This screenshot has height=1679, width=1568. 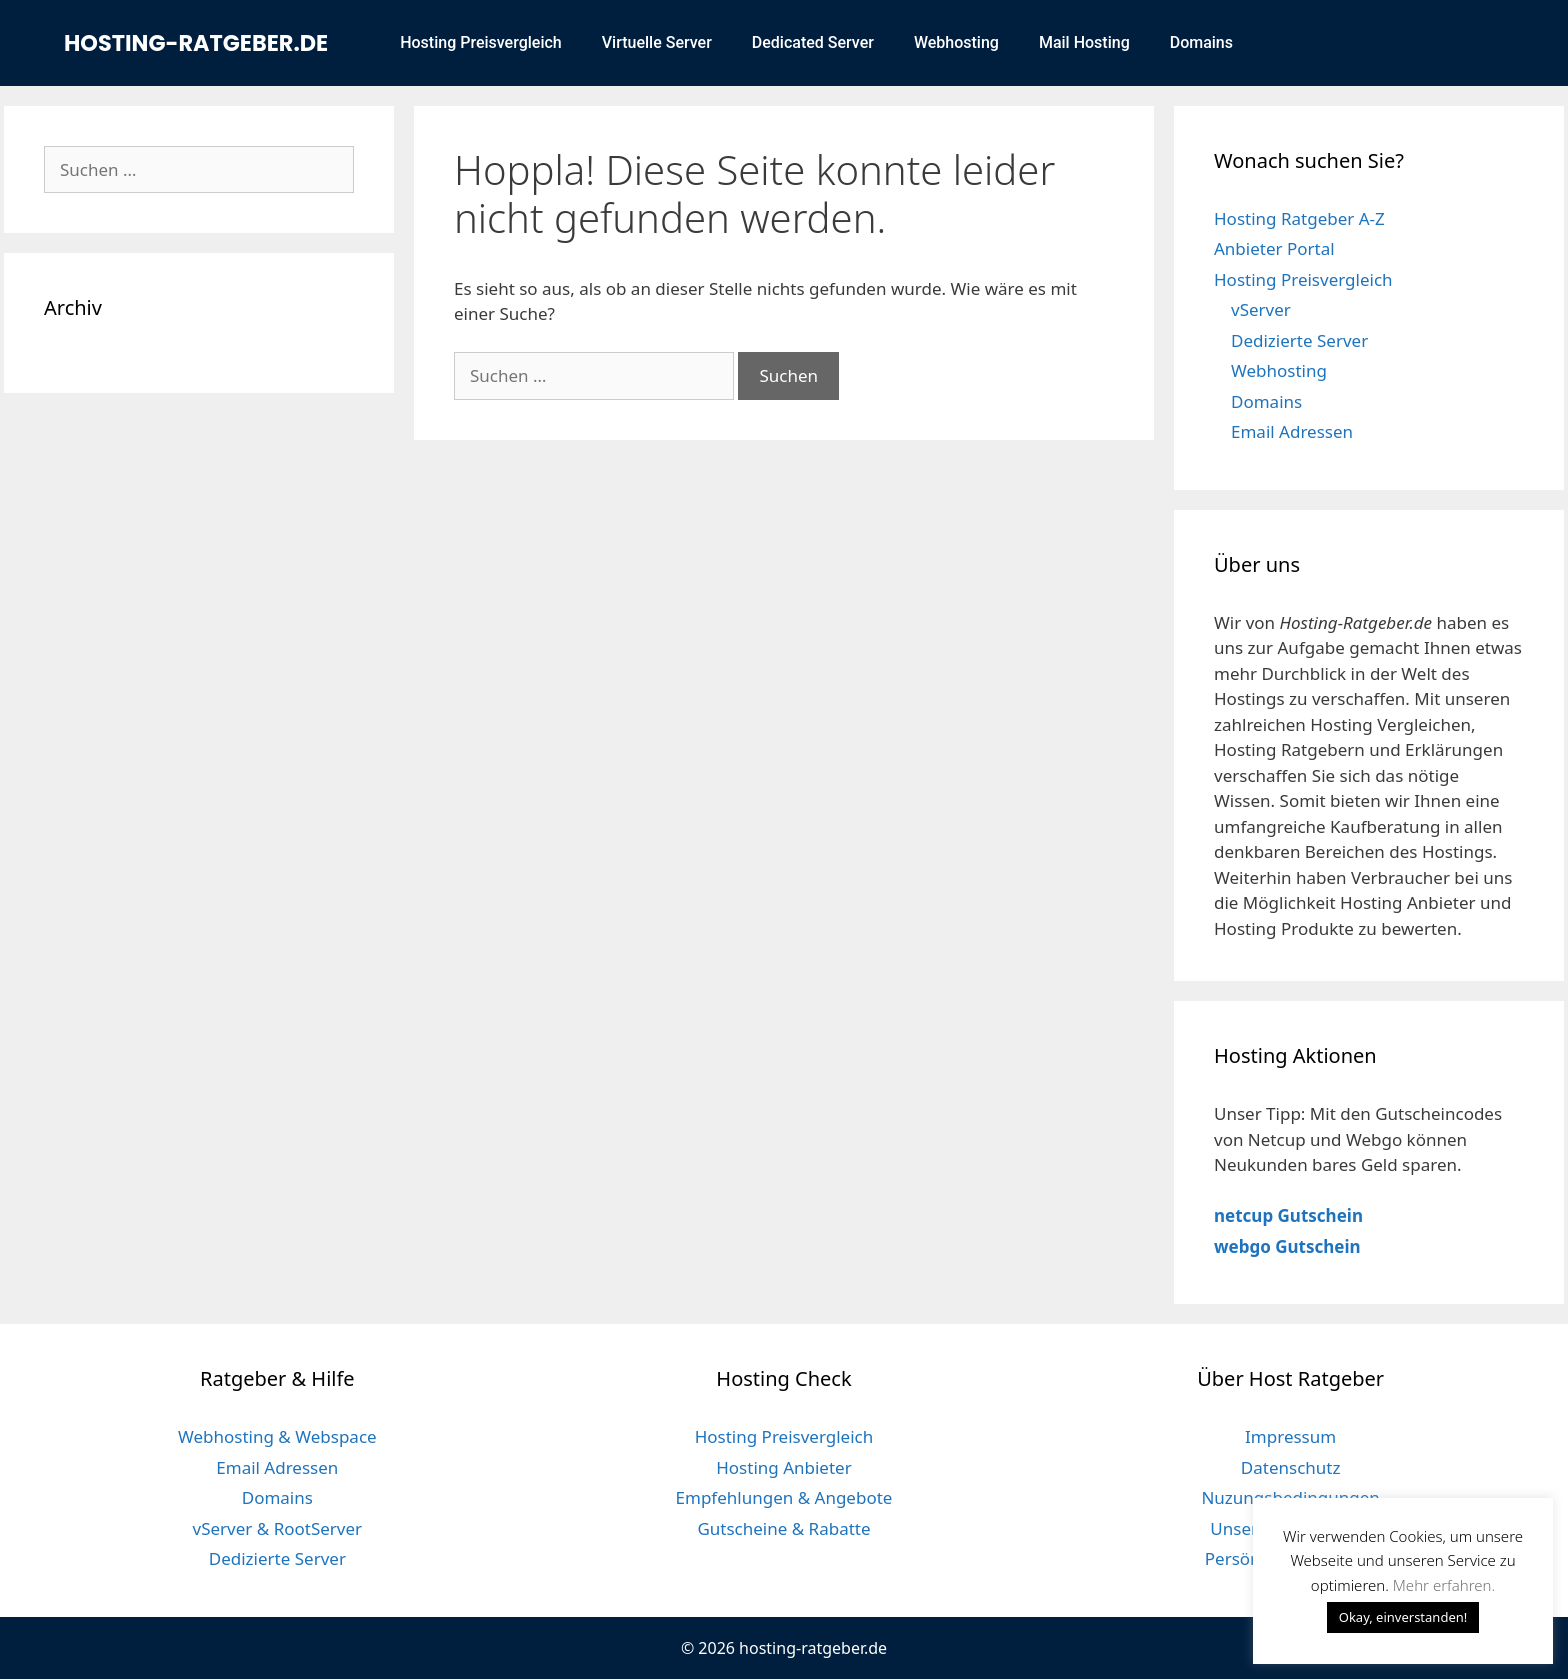 I want to click on Mail Hosting, so click(x=1084, y=42).